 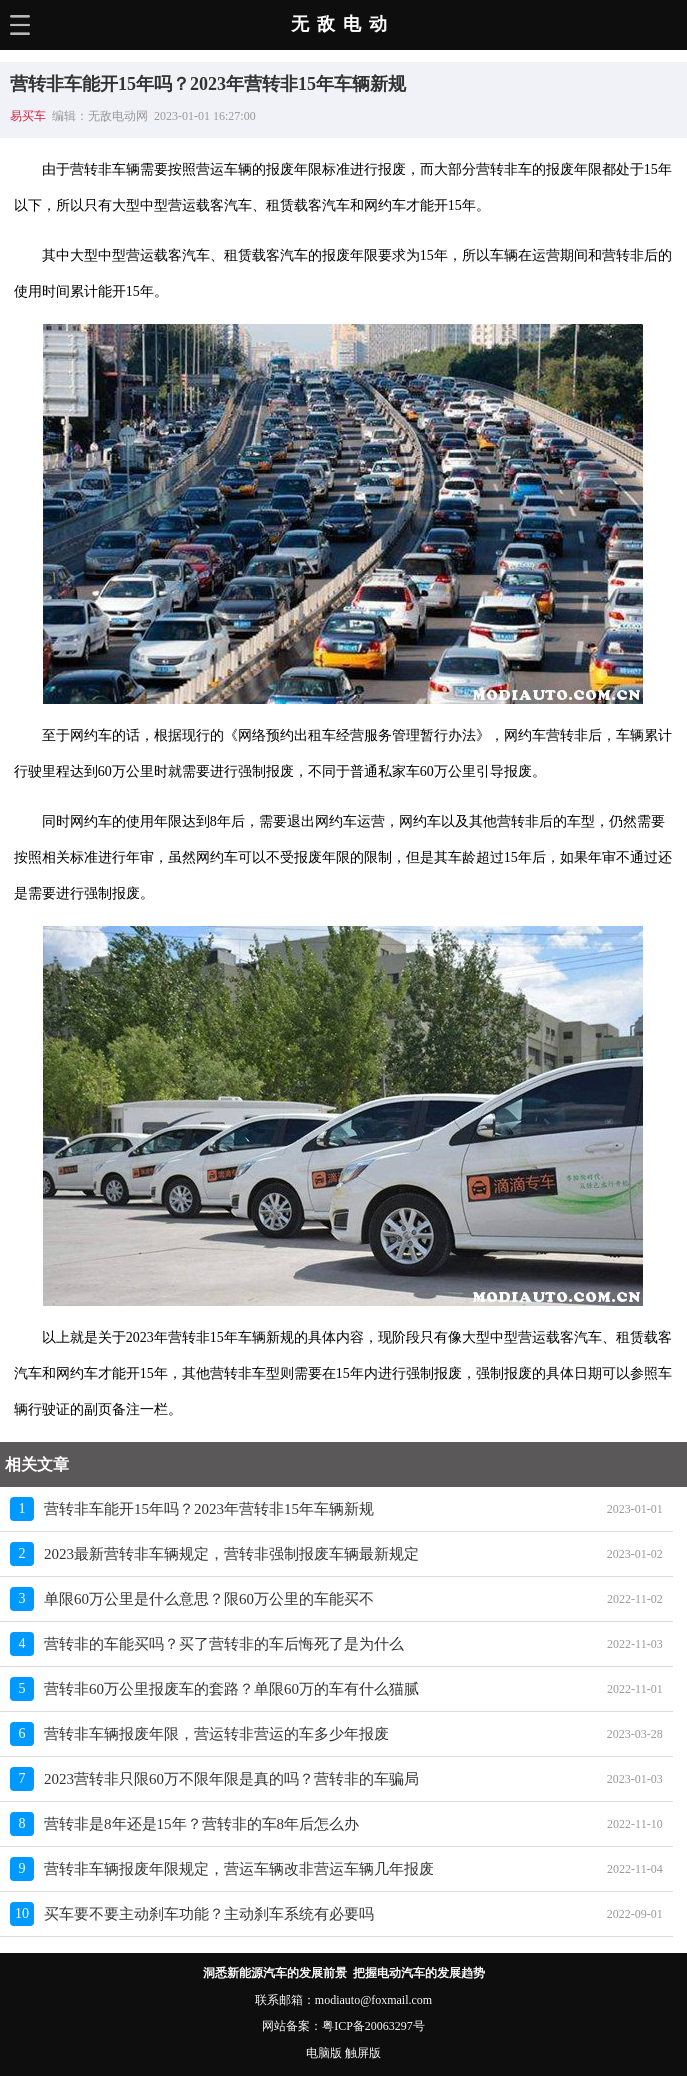 I want to click on 买车要不要主动刹车功能？主动刹车系统有必要吗, so click(x=209, y=1914).